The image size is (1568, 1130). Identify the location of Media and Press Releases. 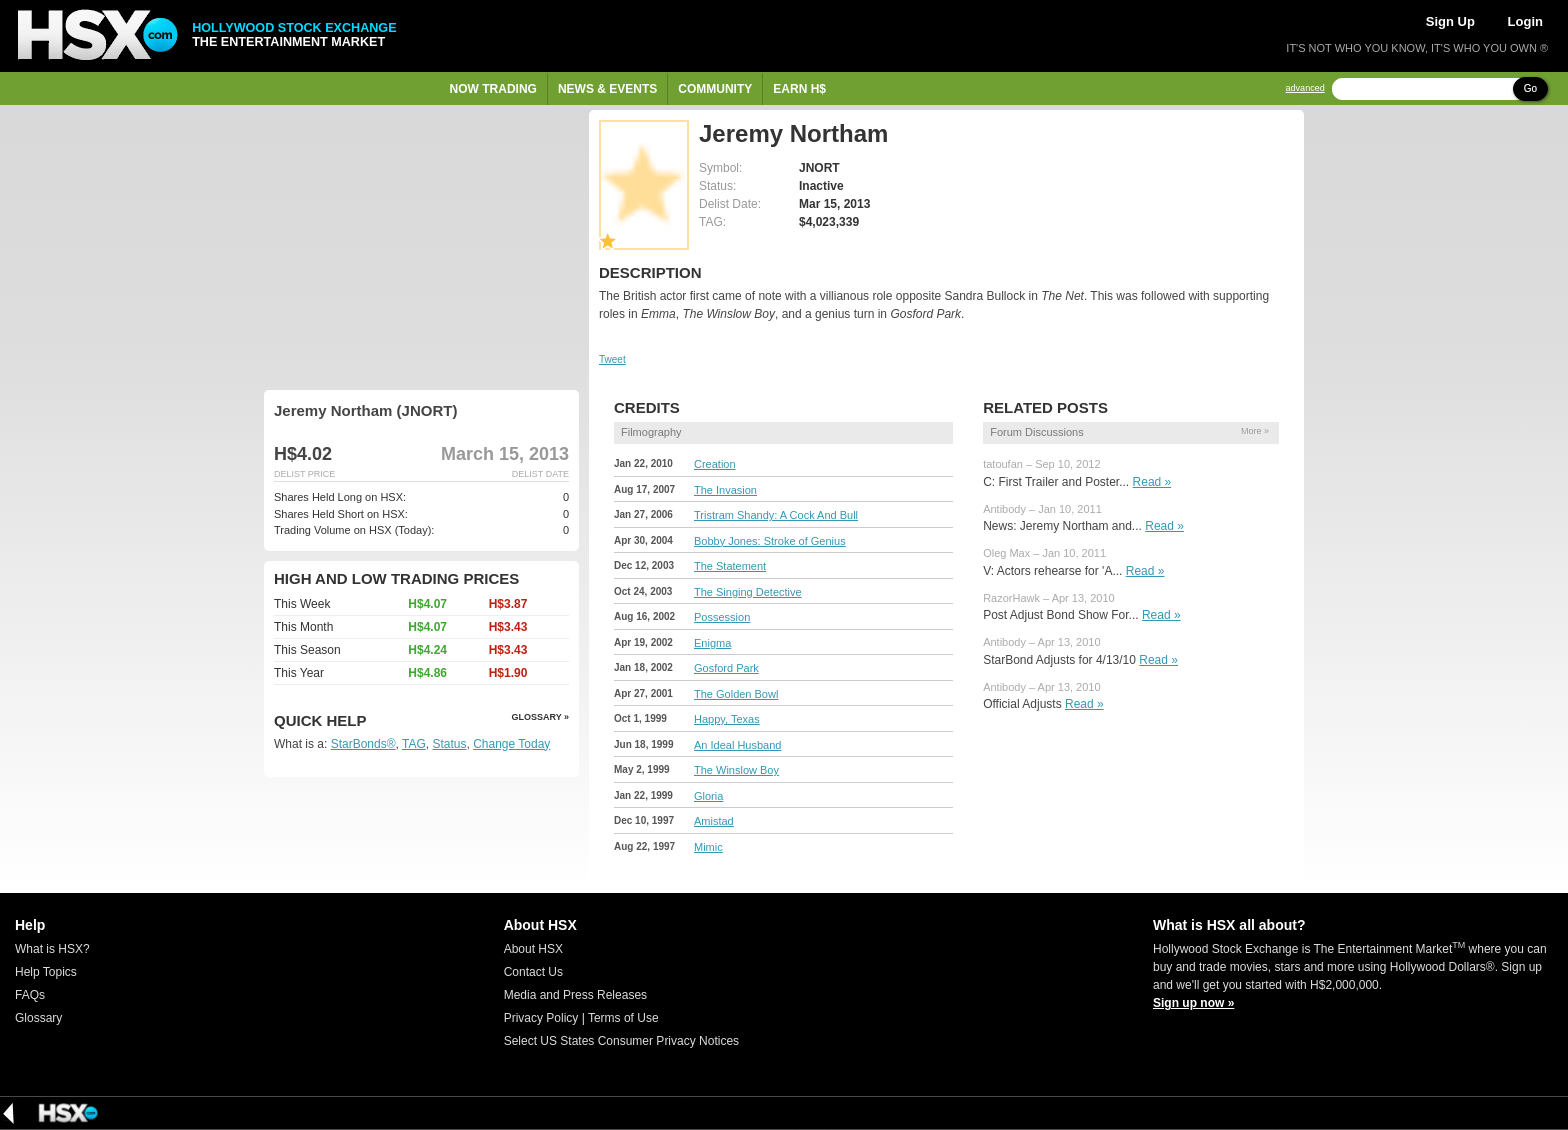
(575, 995).